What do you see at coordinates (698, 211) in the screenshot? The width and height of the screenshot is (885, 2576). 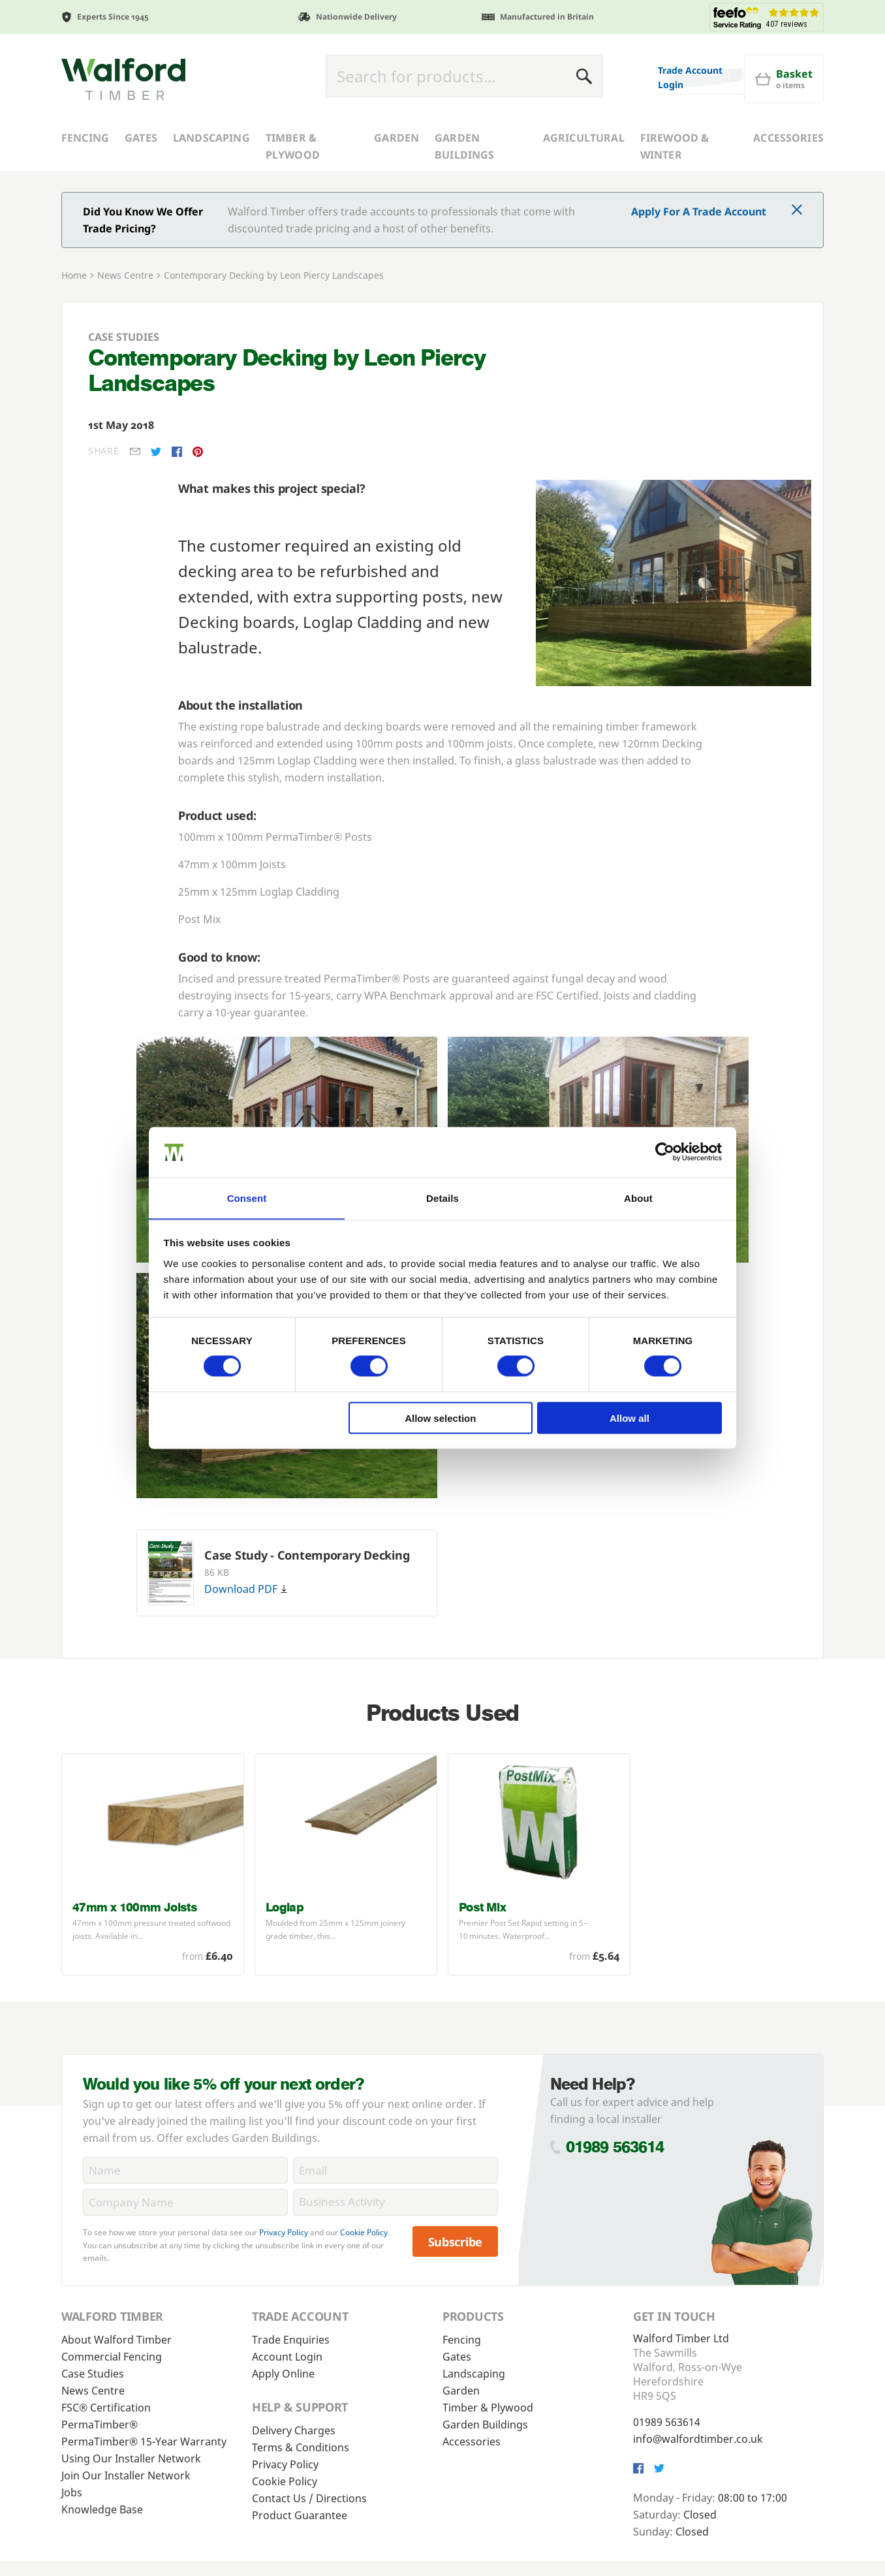 I see `Apply For A Trade Account` at bounding box center [698, 211].